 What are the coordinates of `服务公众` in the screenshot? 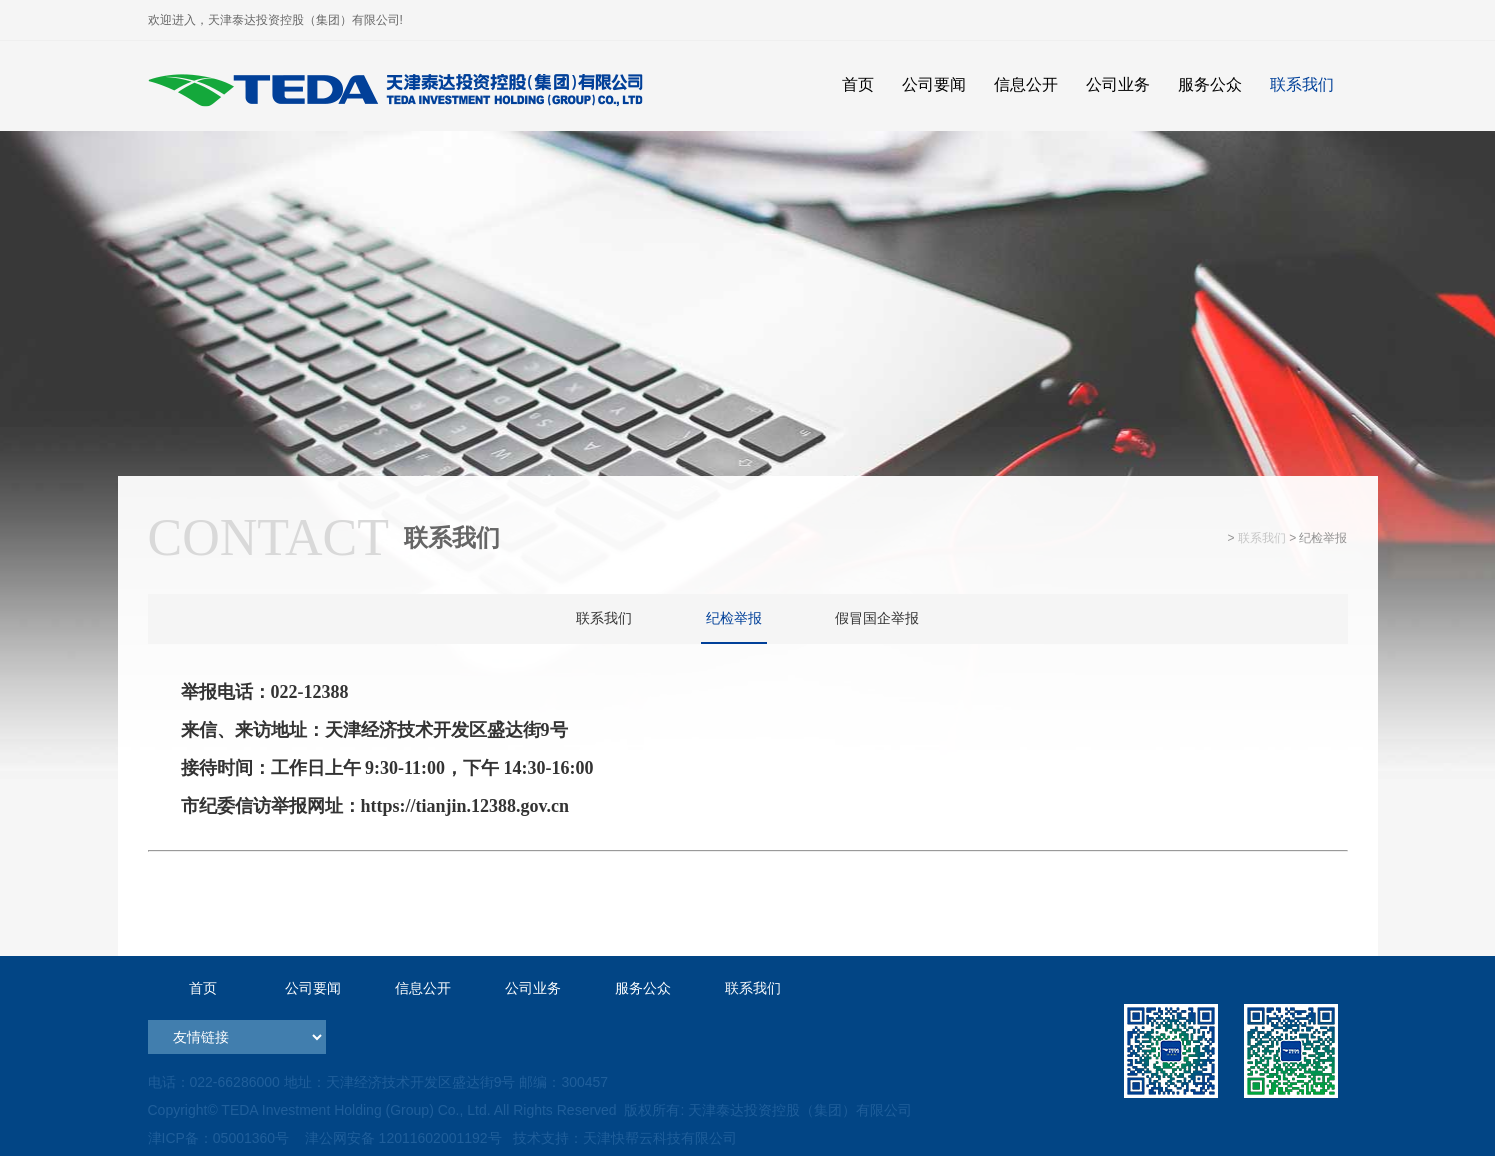 It's located at (643, 988).